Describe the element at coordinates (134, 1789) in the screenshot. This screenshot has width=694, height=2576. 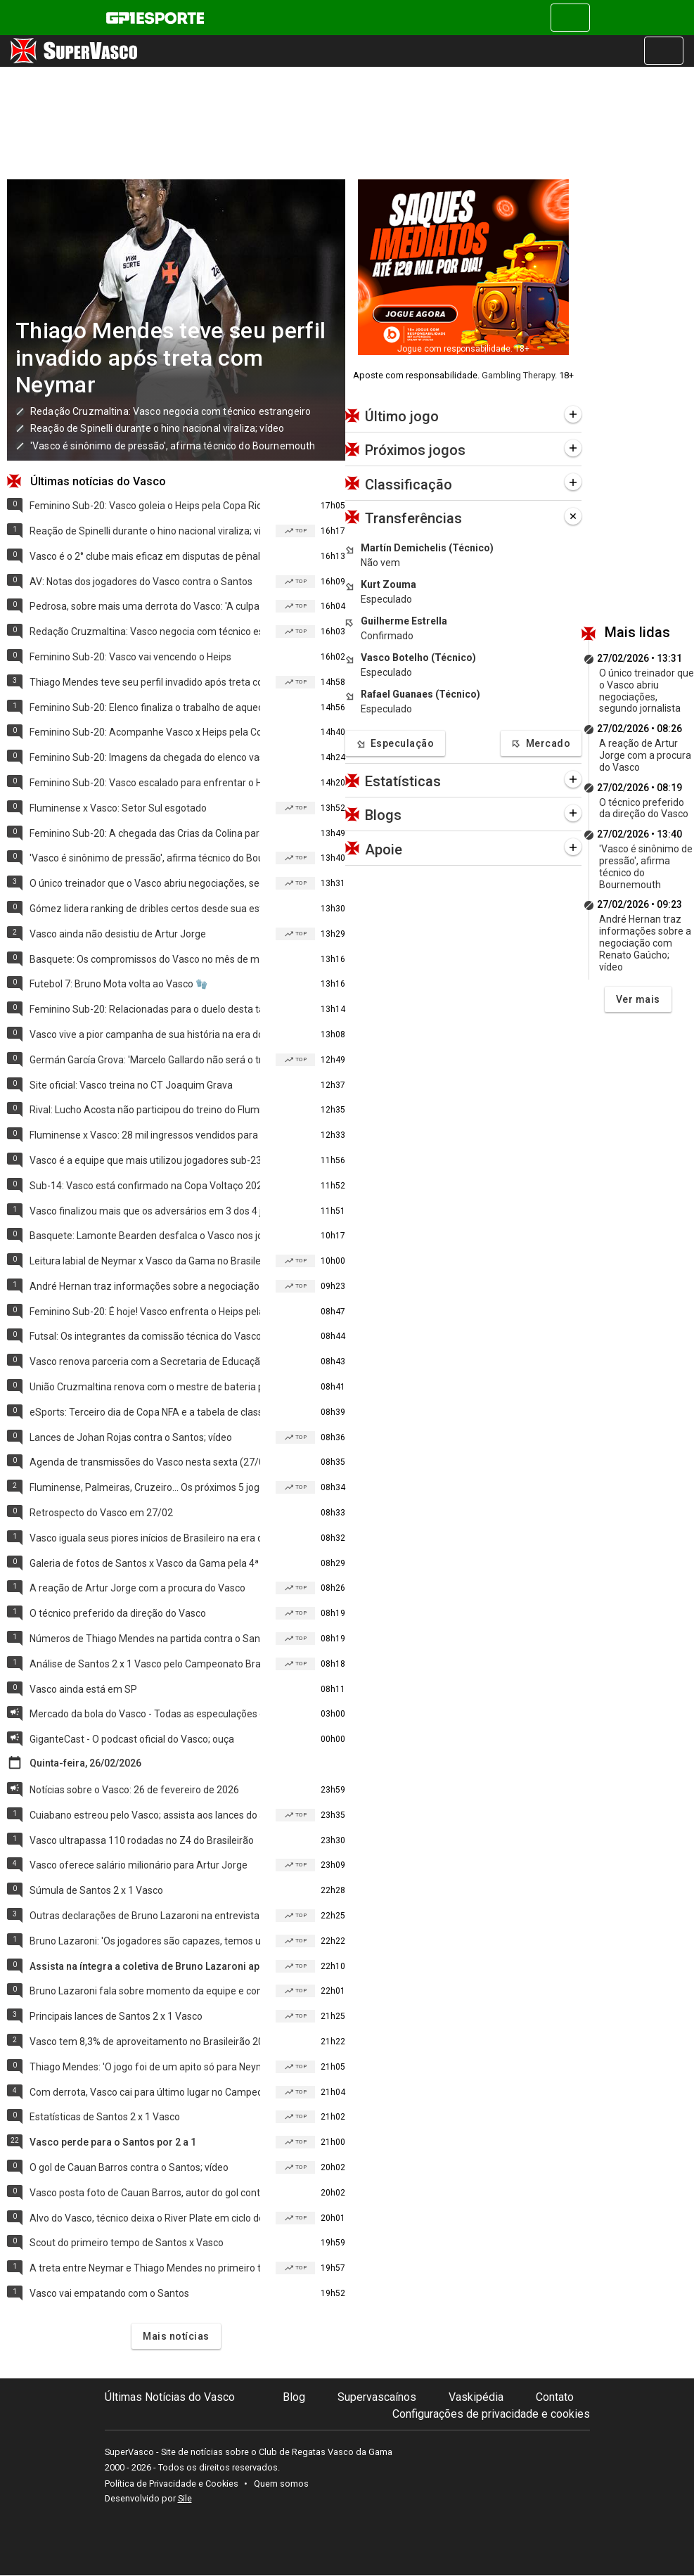
I see `Notícias sobre o Vasco: 26 de fevereiro de 2026` at that location.